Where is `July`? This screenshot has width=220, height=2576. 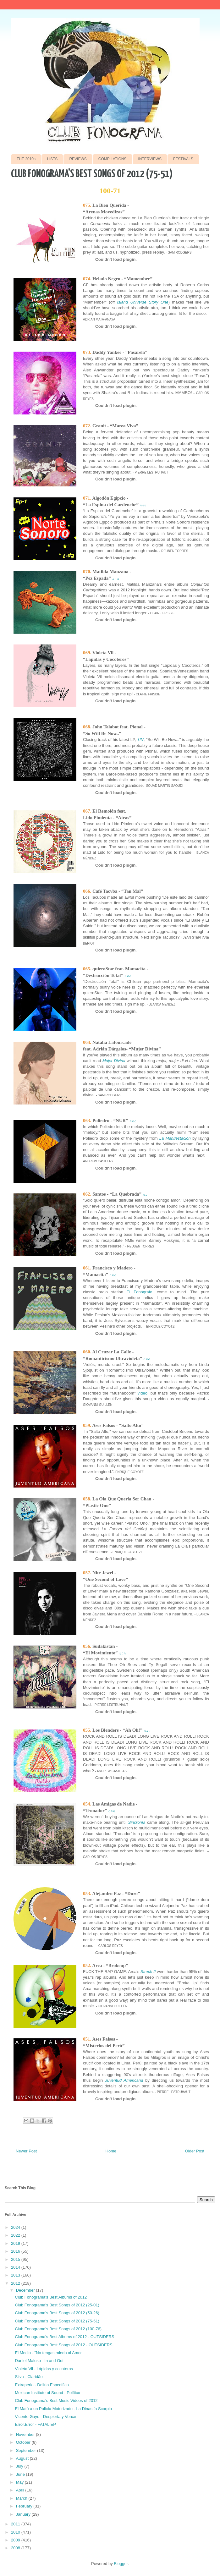
July is located at coordinates (20, 2466).